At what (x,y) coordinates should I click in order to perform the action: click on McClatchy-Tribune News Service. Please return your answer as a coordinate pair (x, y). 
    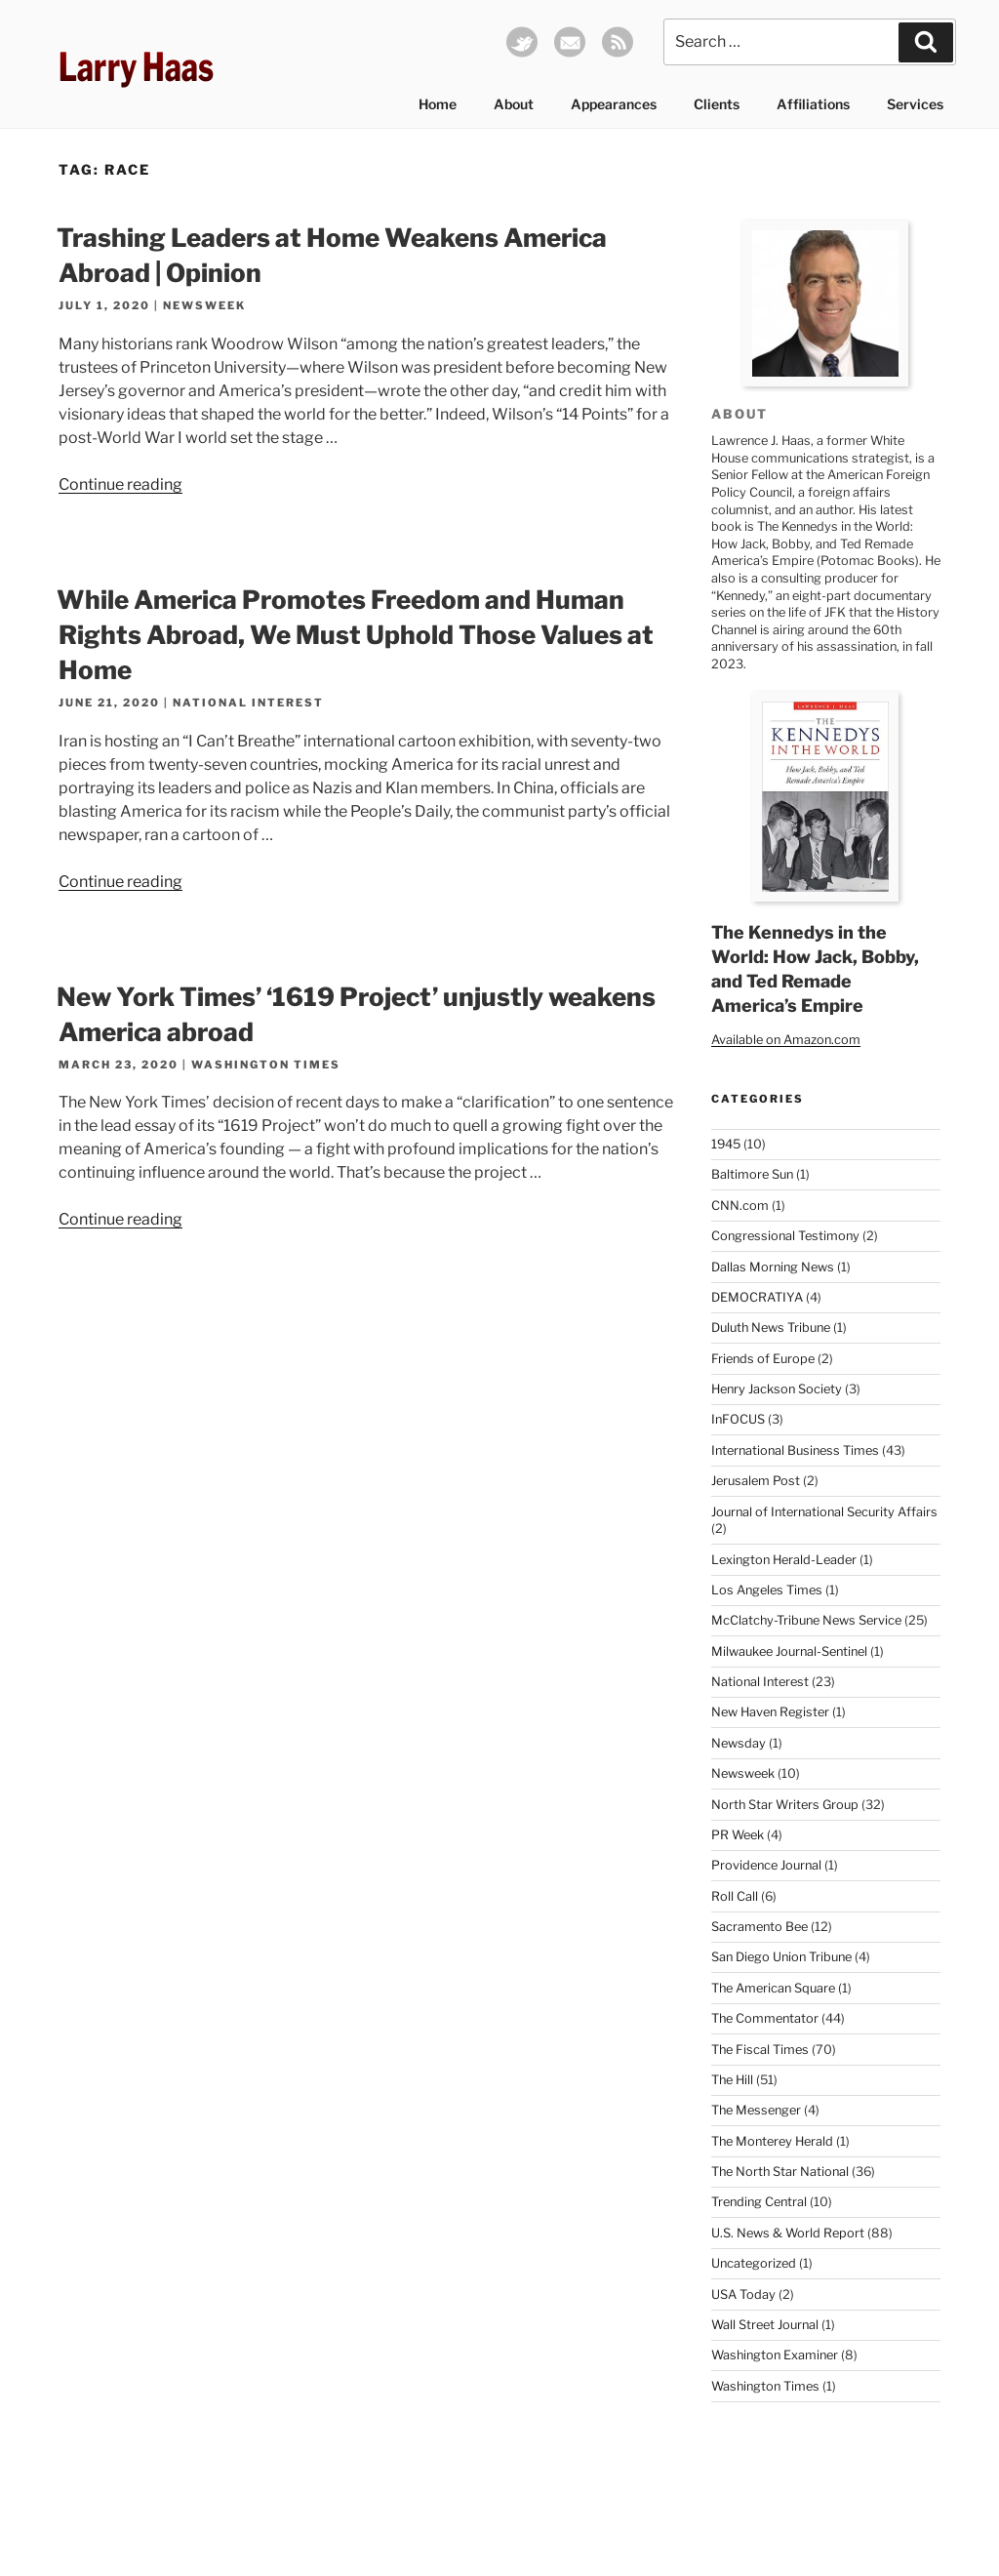
    Looking at the image, I should click on (806, 1620).